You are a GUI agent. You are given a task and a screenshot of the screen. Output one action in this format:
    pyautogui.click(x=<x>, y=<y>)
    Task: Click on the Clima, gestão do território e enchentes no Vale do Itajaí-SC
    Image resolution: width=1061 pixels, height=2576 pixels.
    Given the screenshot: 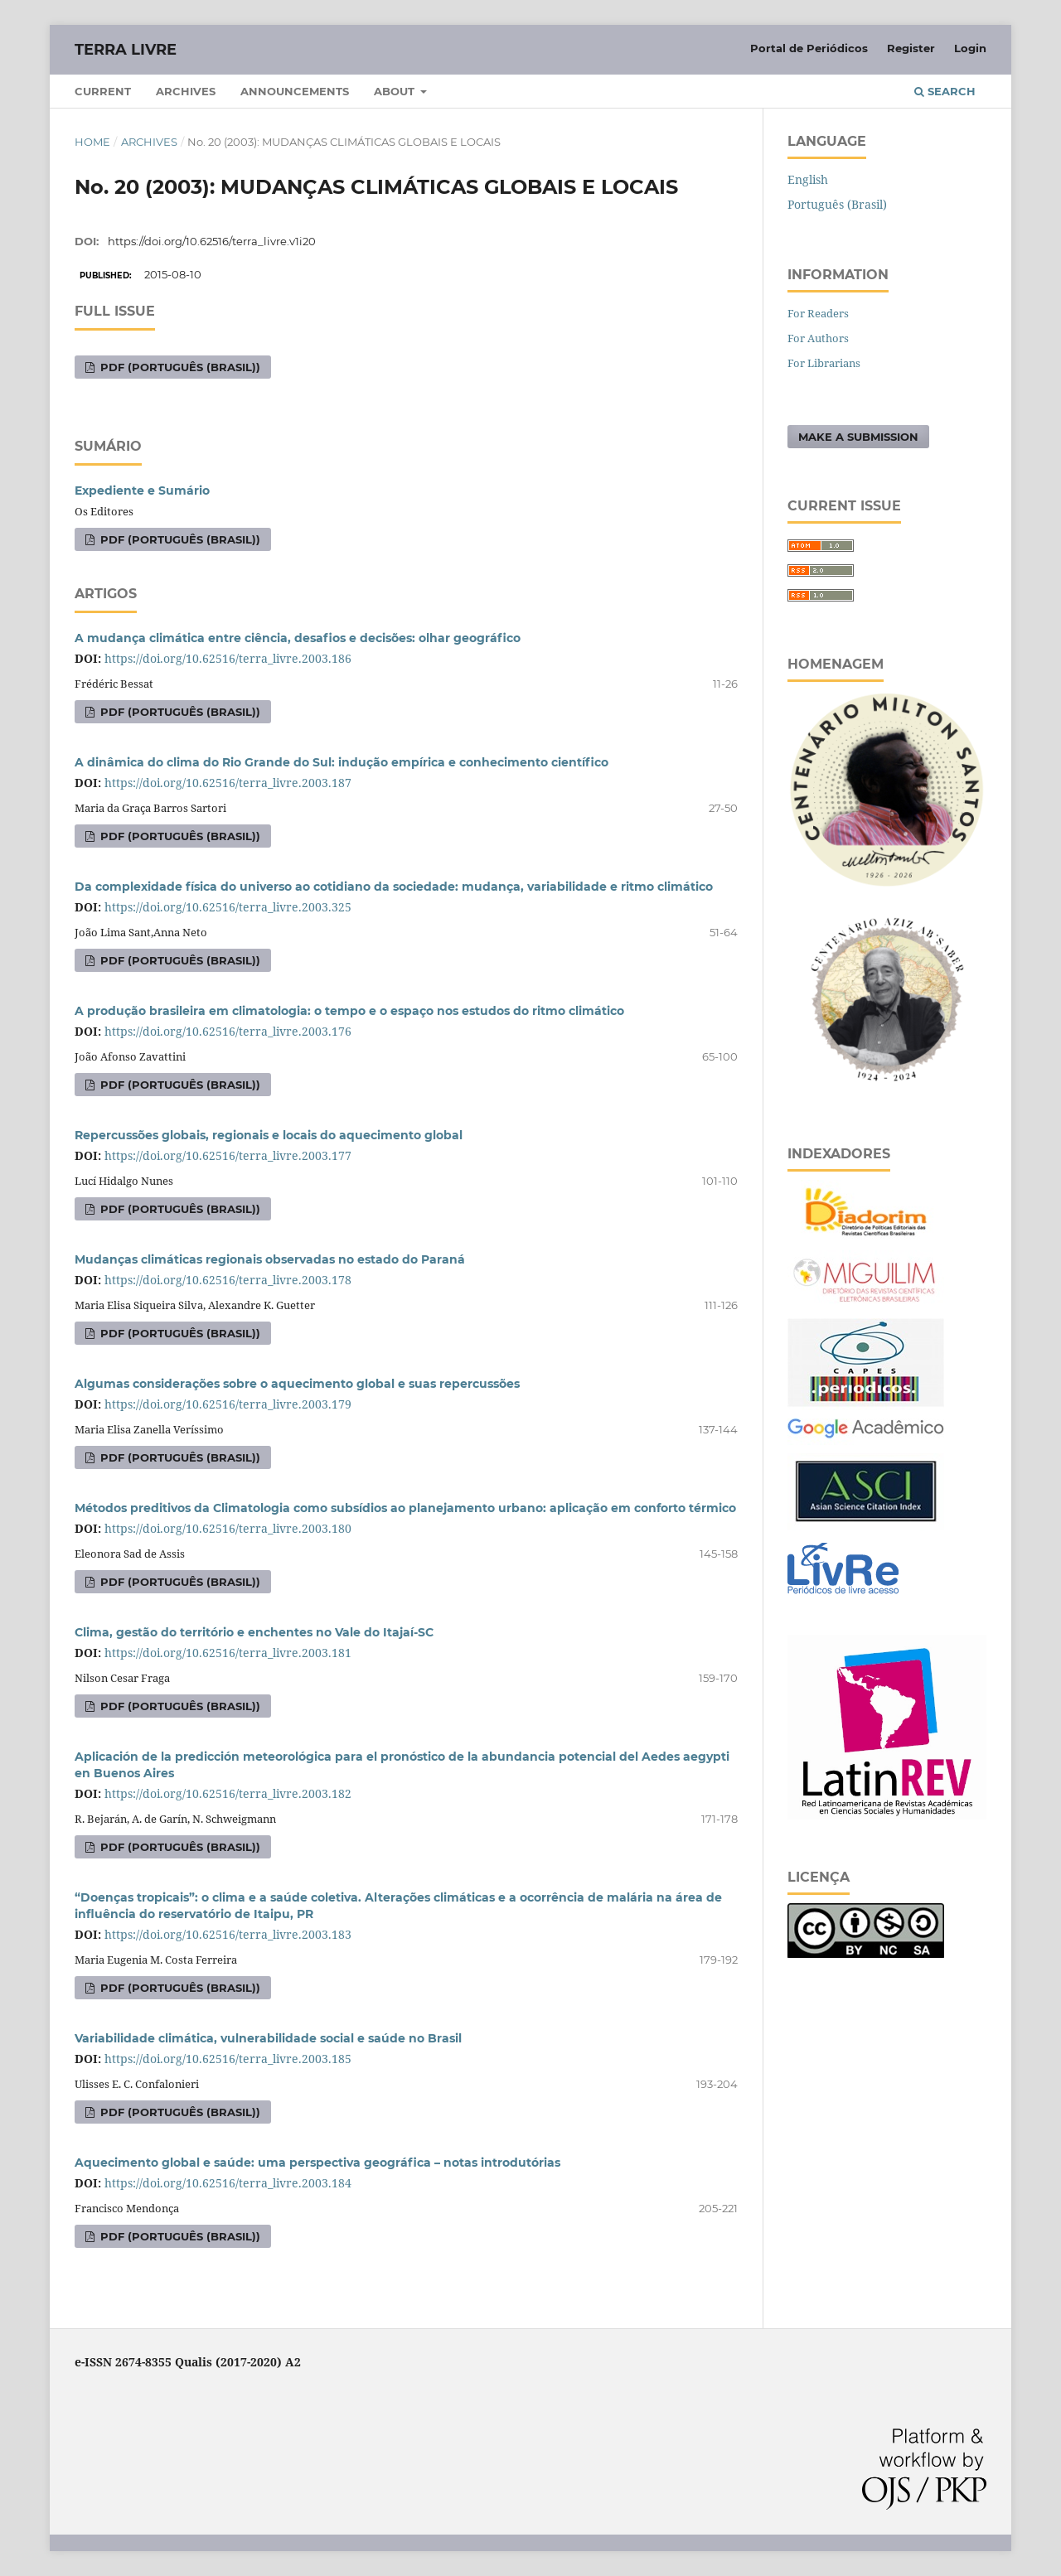 What is the action you would take?
    pyautogui.click(x=254, y=1632)
    